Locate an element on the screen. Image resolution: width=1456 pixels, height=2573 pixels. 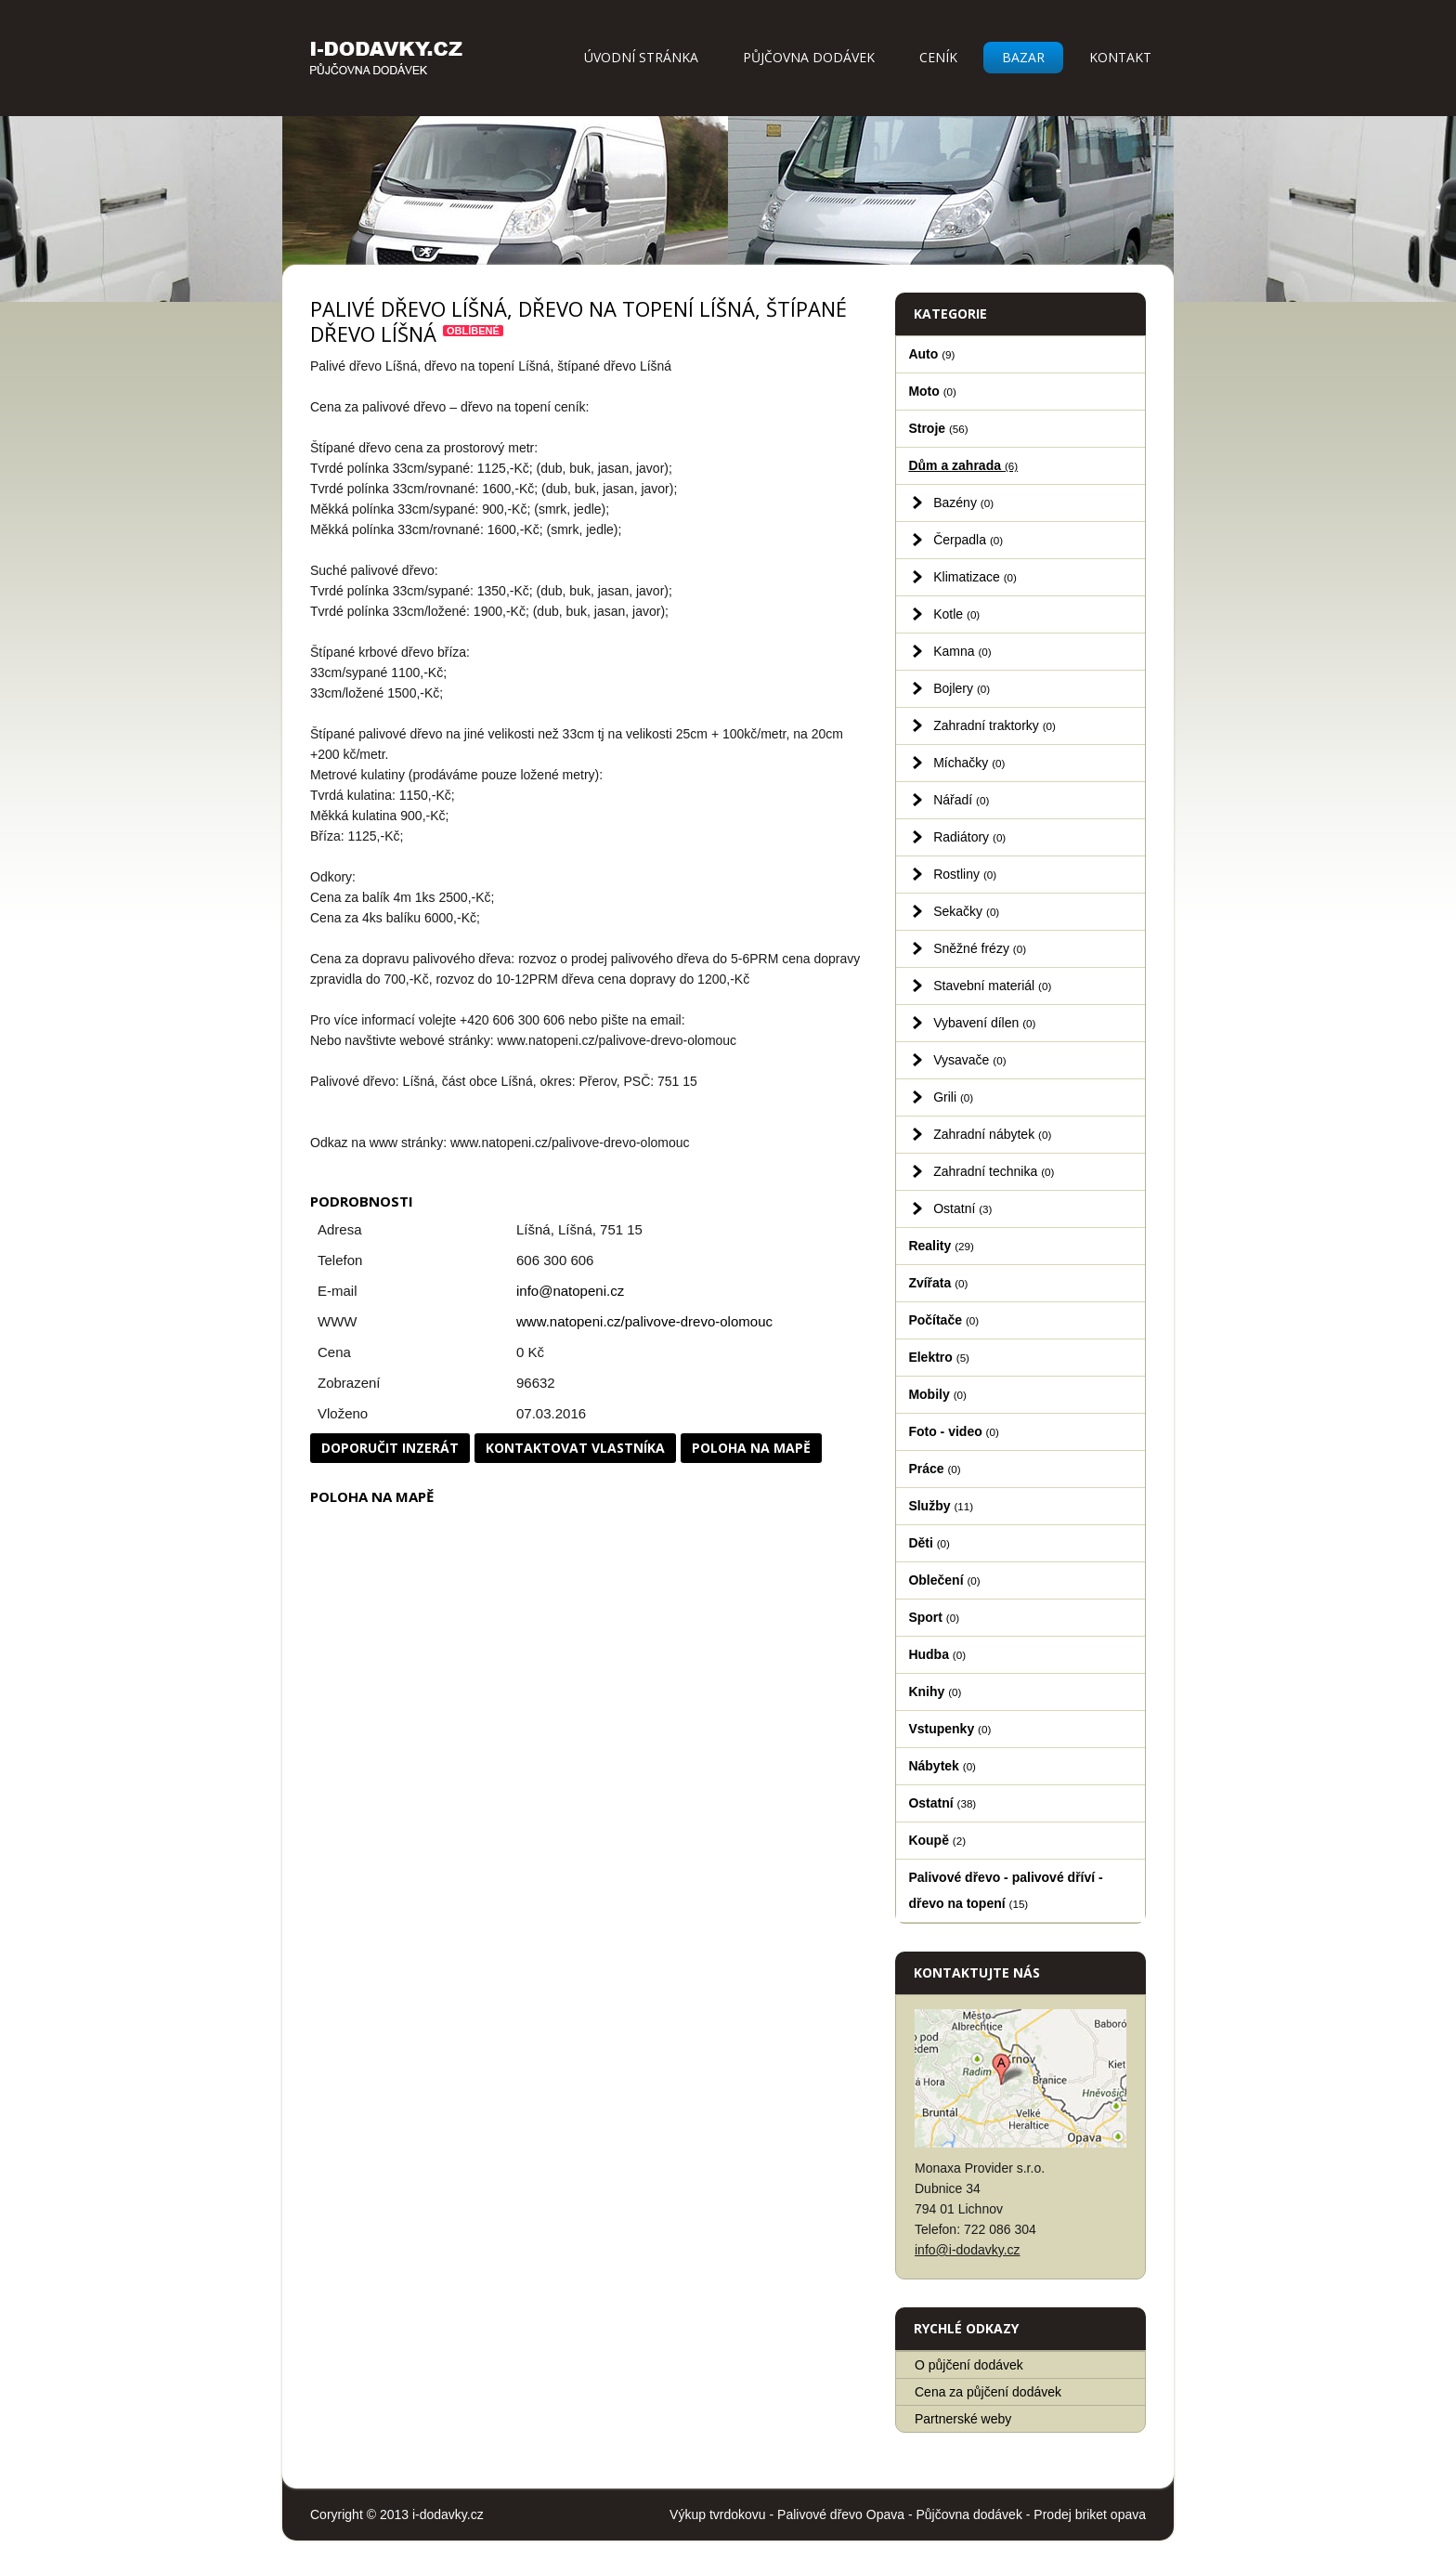
Míchačky is located at coordinates (969, 762).